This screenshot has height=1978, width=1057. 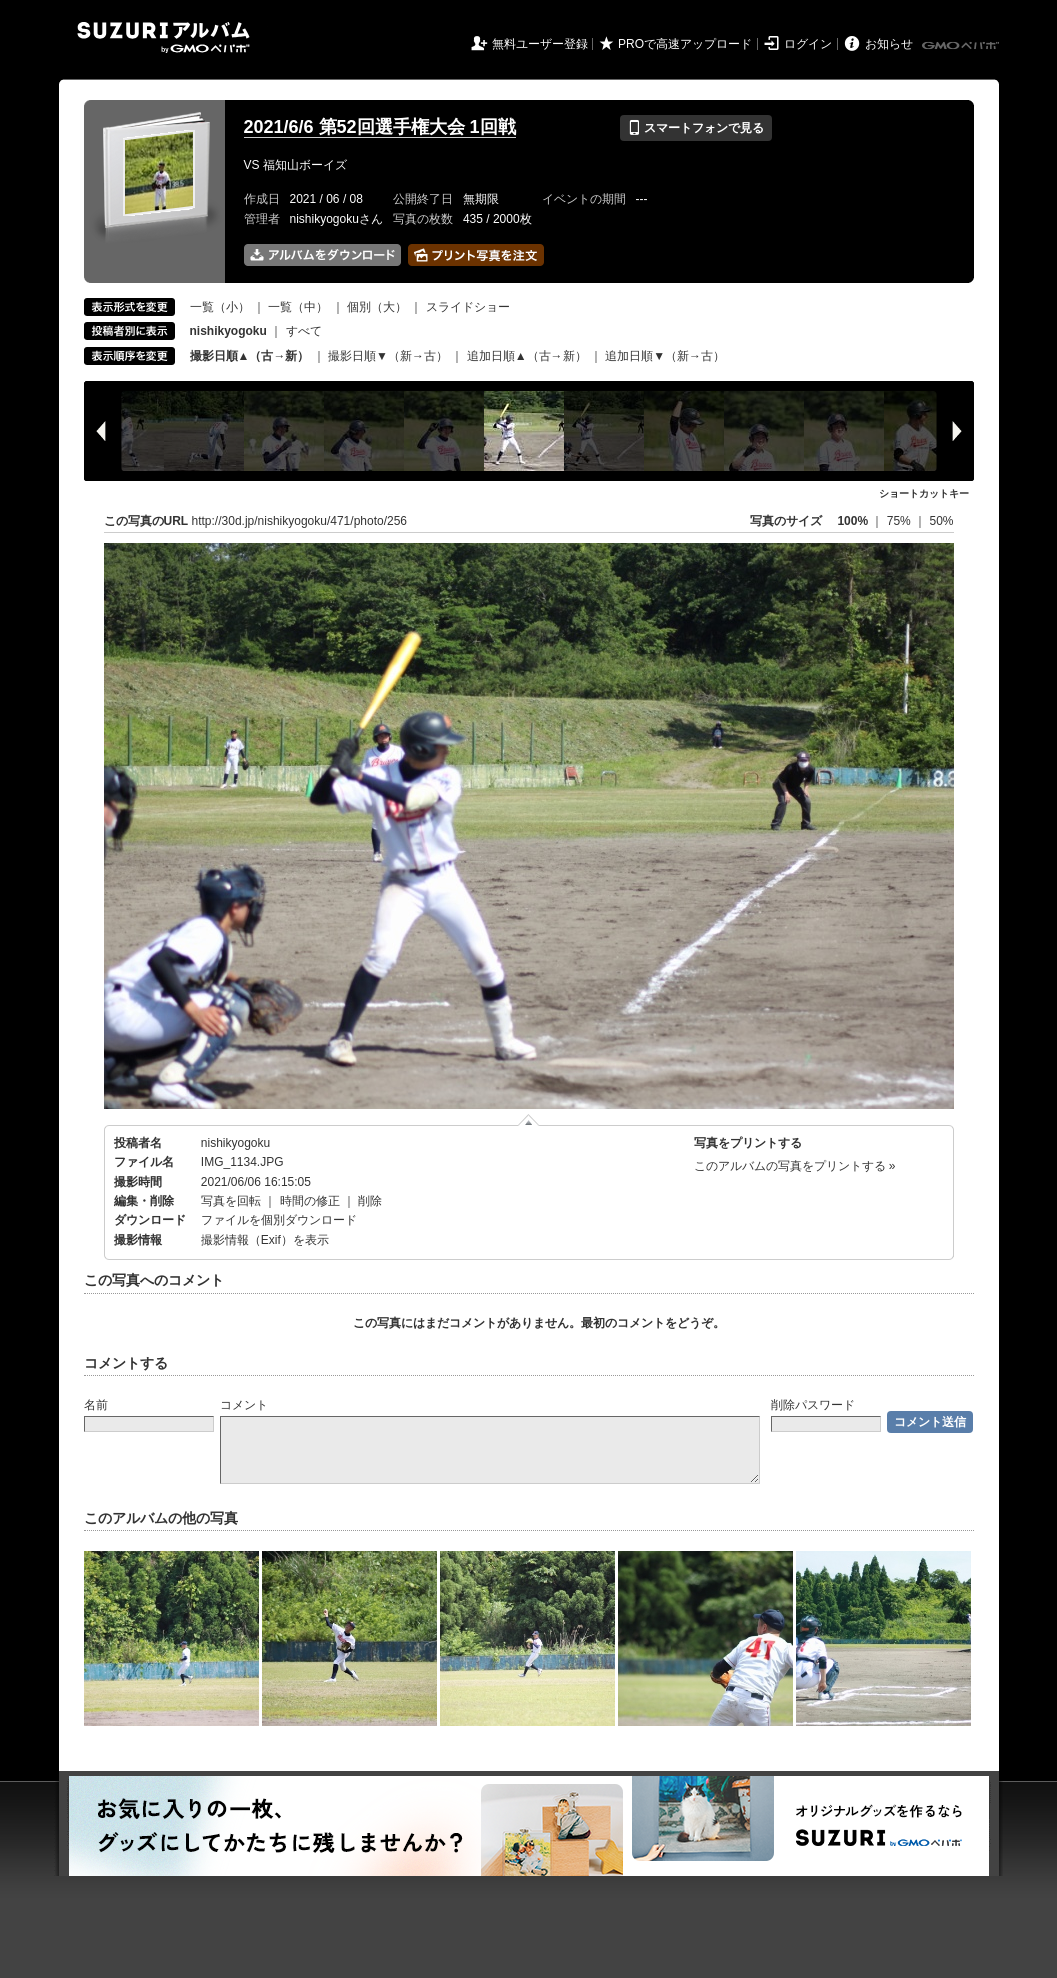 I want to click on 追加日順▼（新→古）, so click(x=665, y=356).